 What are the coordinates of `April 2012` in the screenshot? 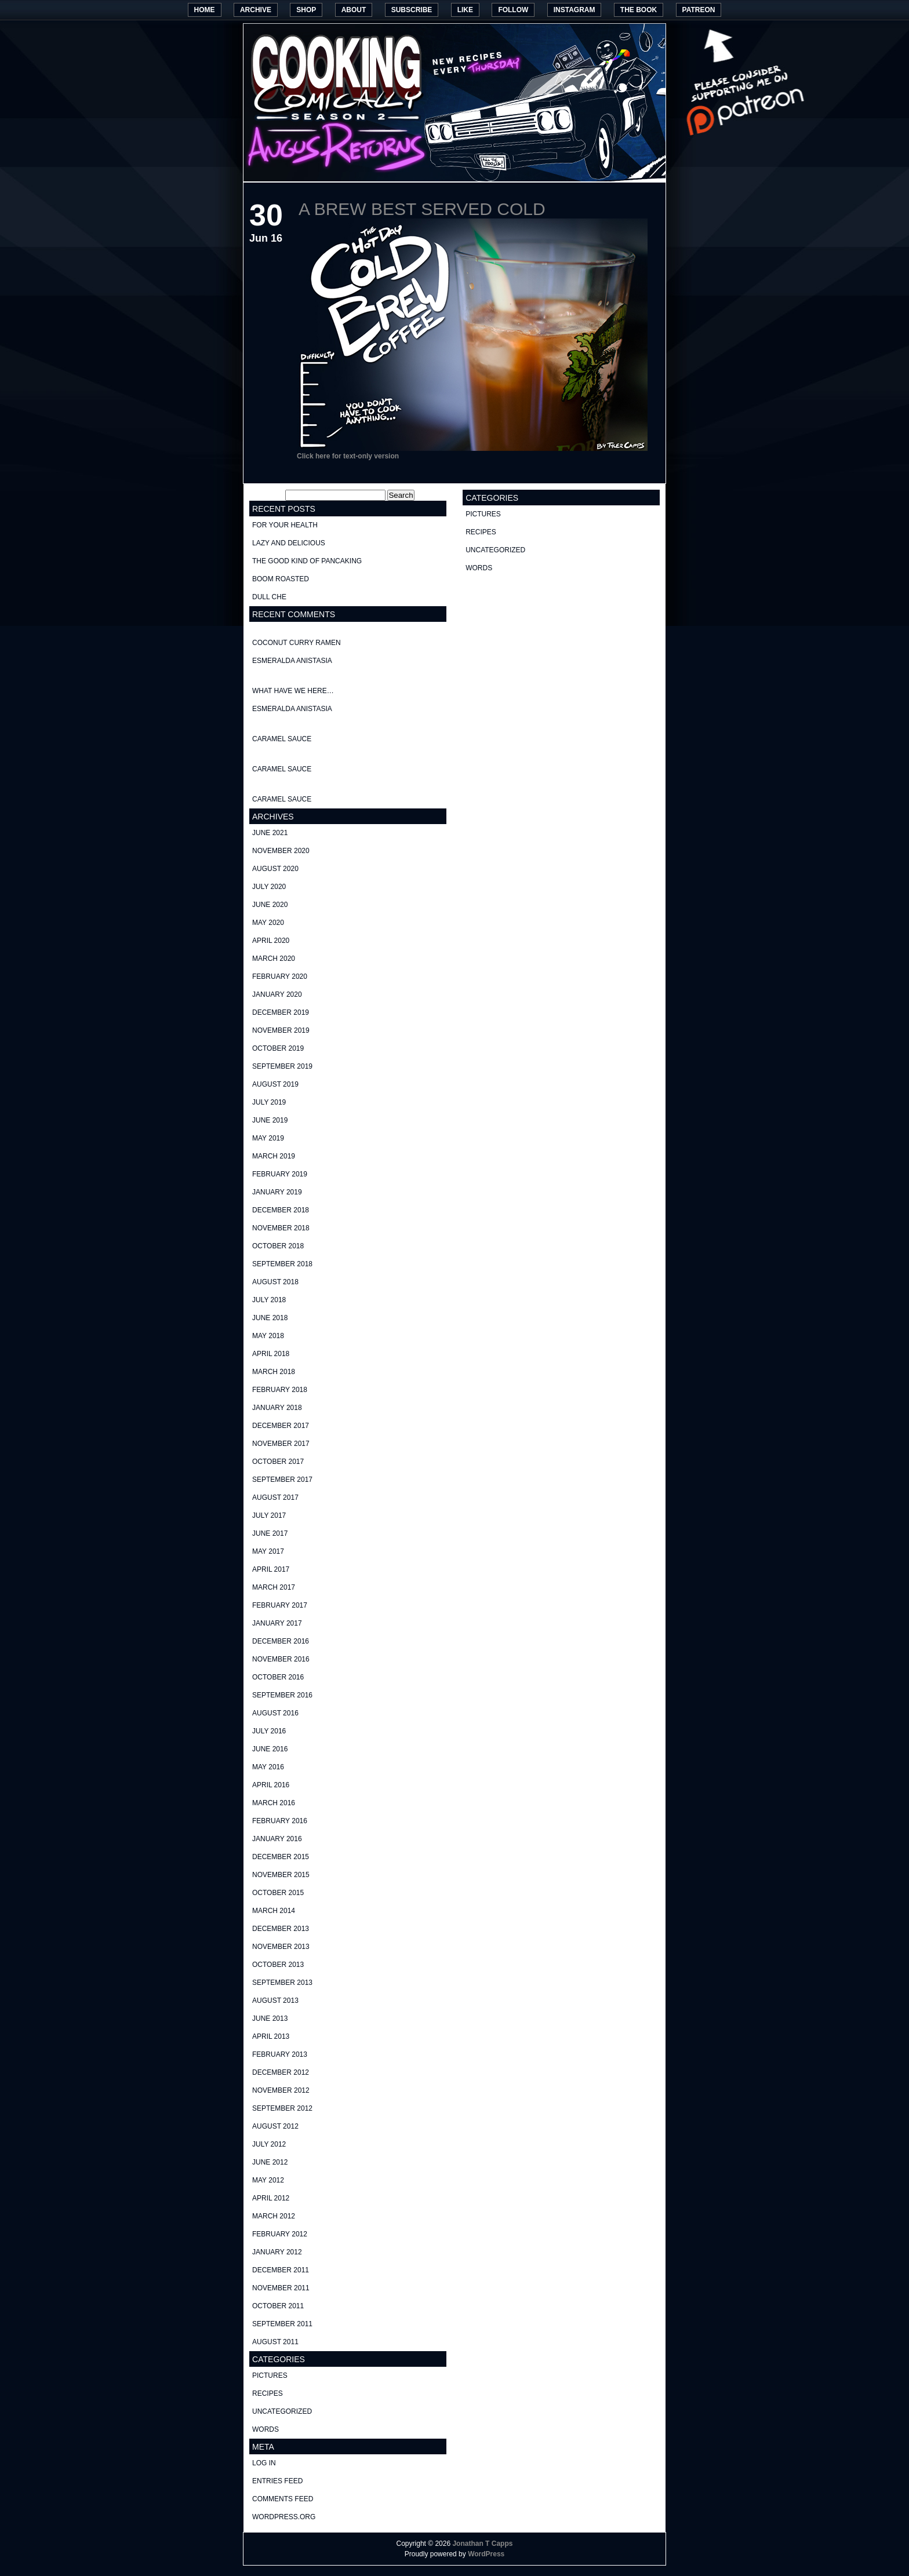 It's located at (270, 2198).